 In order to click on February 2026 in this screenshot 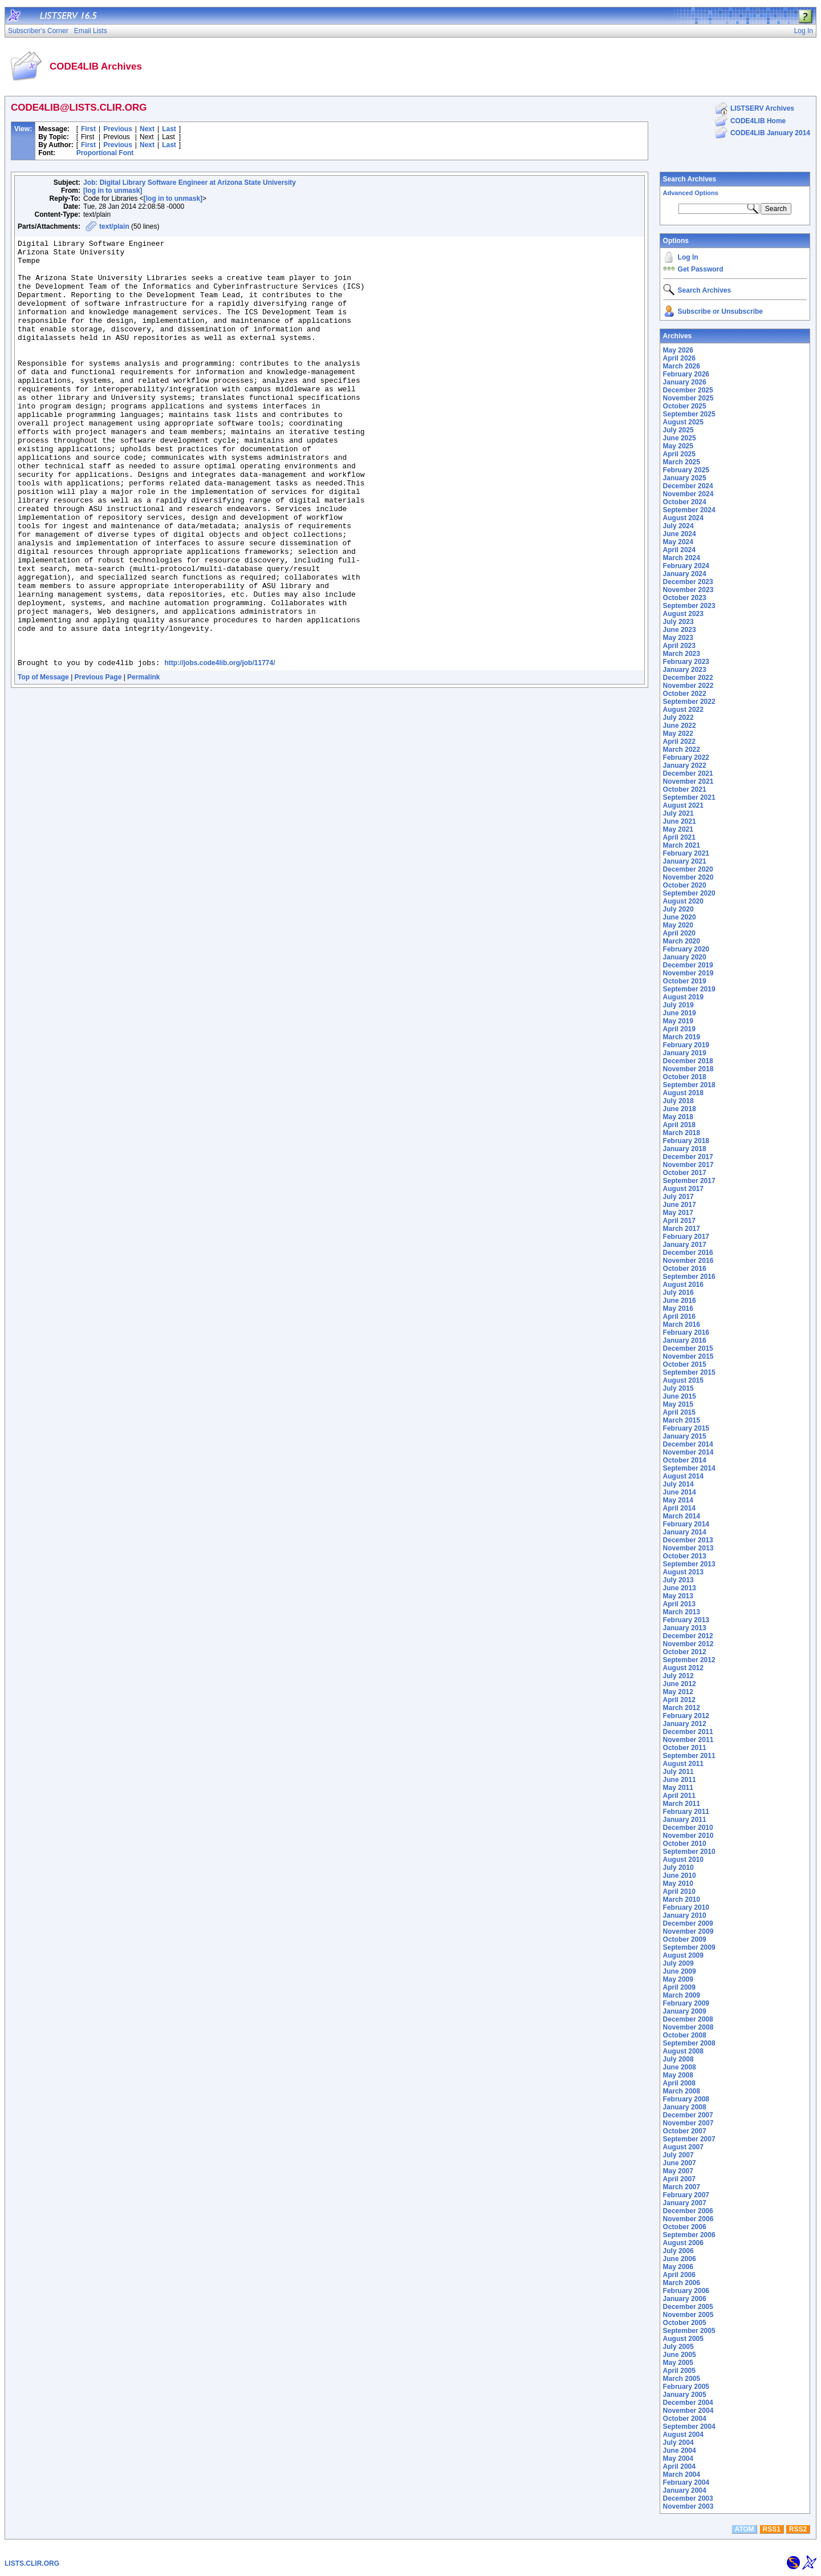, I will do `click(686, 374)`.